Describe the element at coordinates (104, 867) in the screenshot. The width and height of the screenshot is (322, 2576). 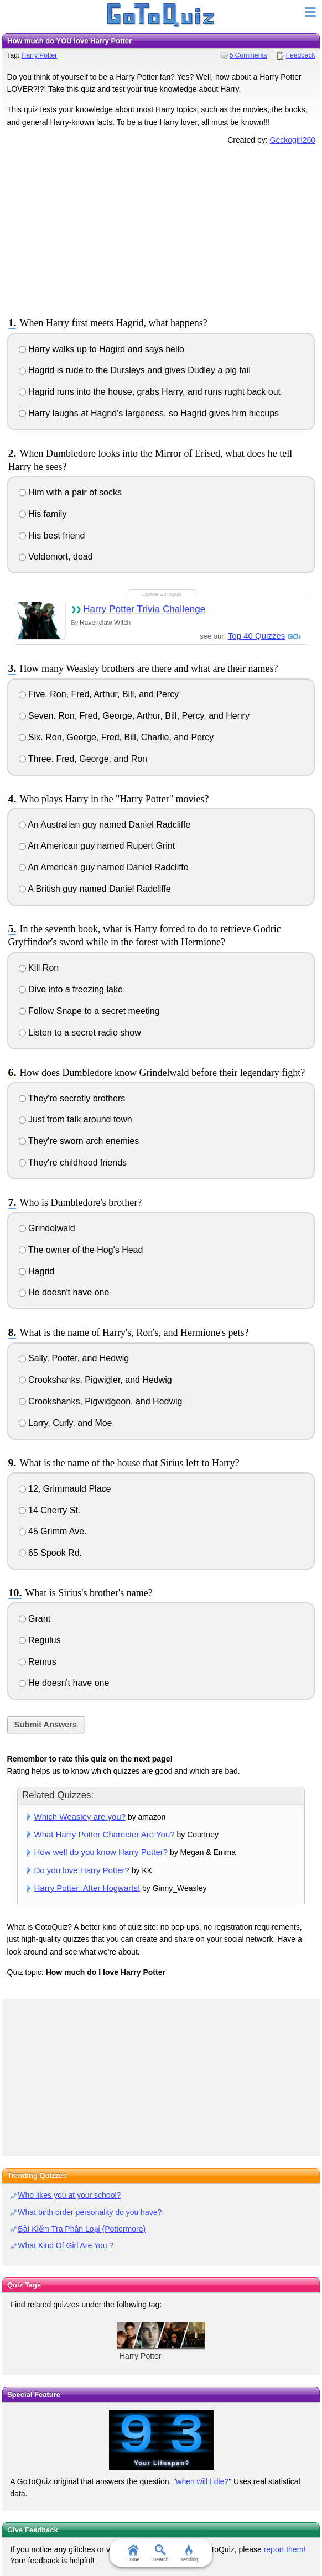
I see `An American guy named Daniel Radcliffe` at that location.